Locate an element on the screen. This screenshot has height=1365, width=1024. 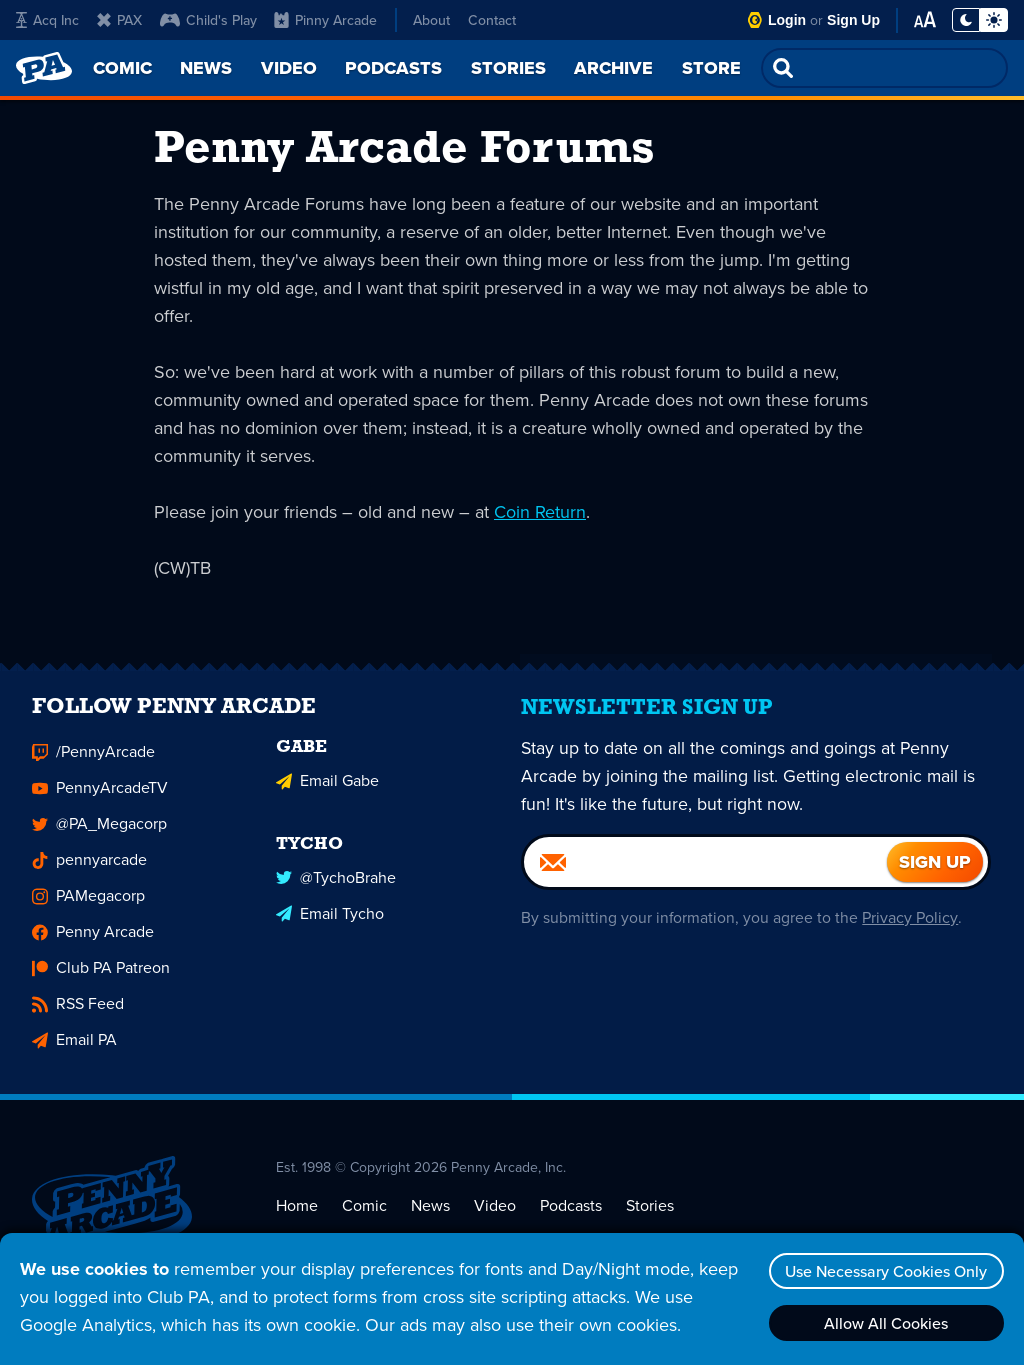
Email Tycho is located at coordinates (330, 925).